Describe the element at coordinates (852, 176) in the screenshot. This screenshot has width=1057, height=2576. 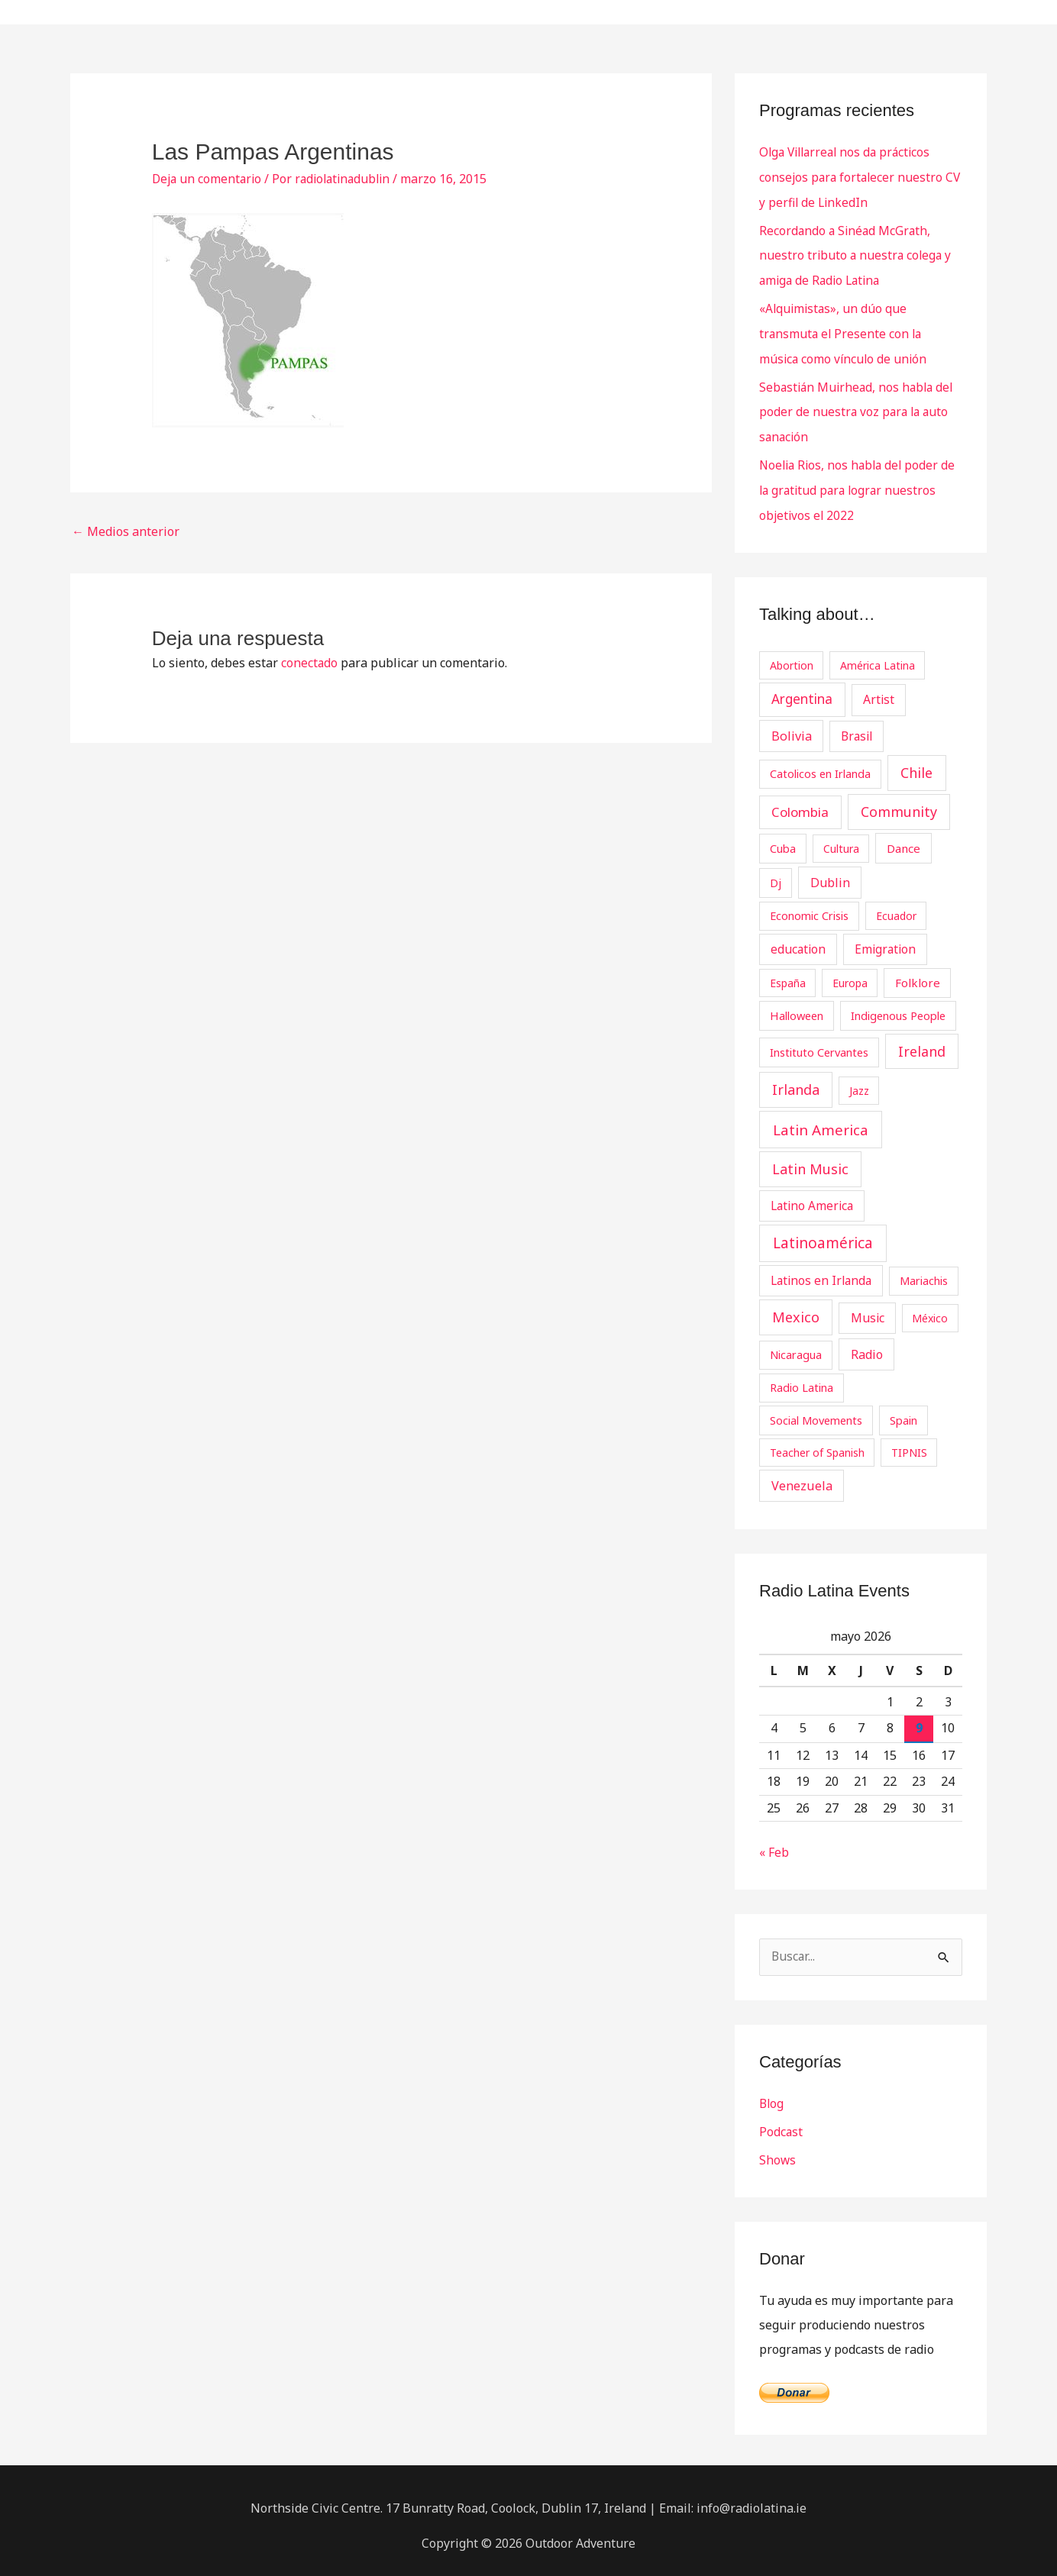
I see `Olga Villarreal nos da prácticos consejos para fortalecer nuestro CV y perfil de LinkedIn` at that location.